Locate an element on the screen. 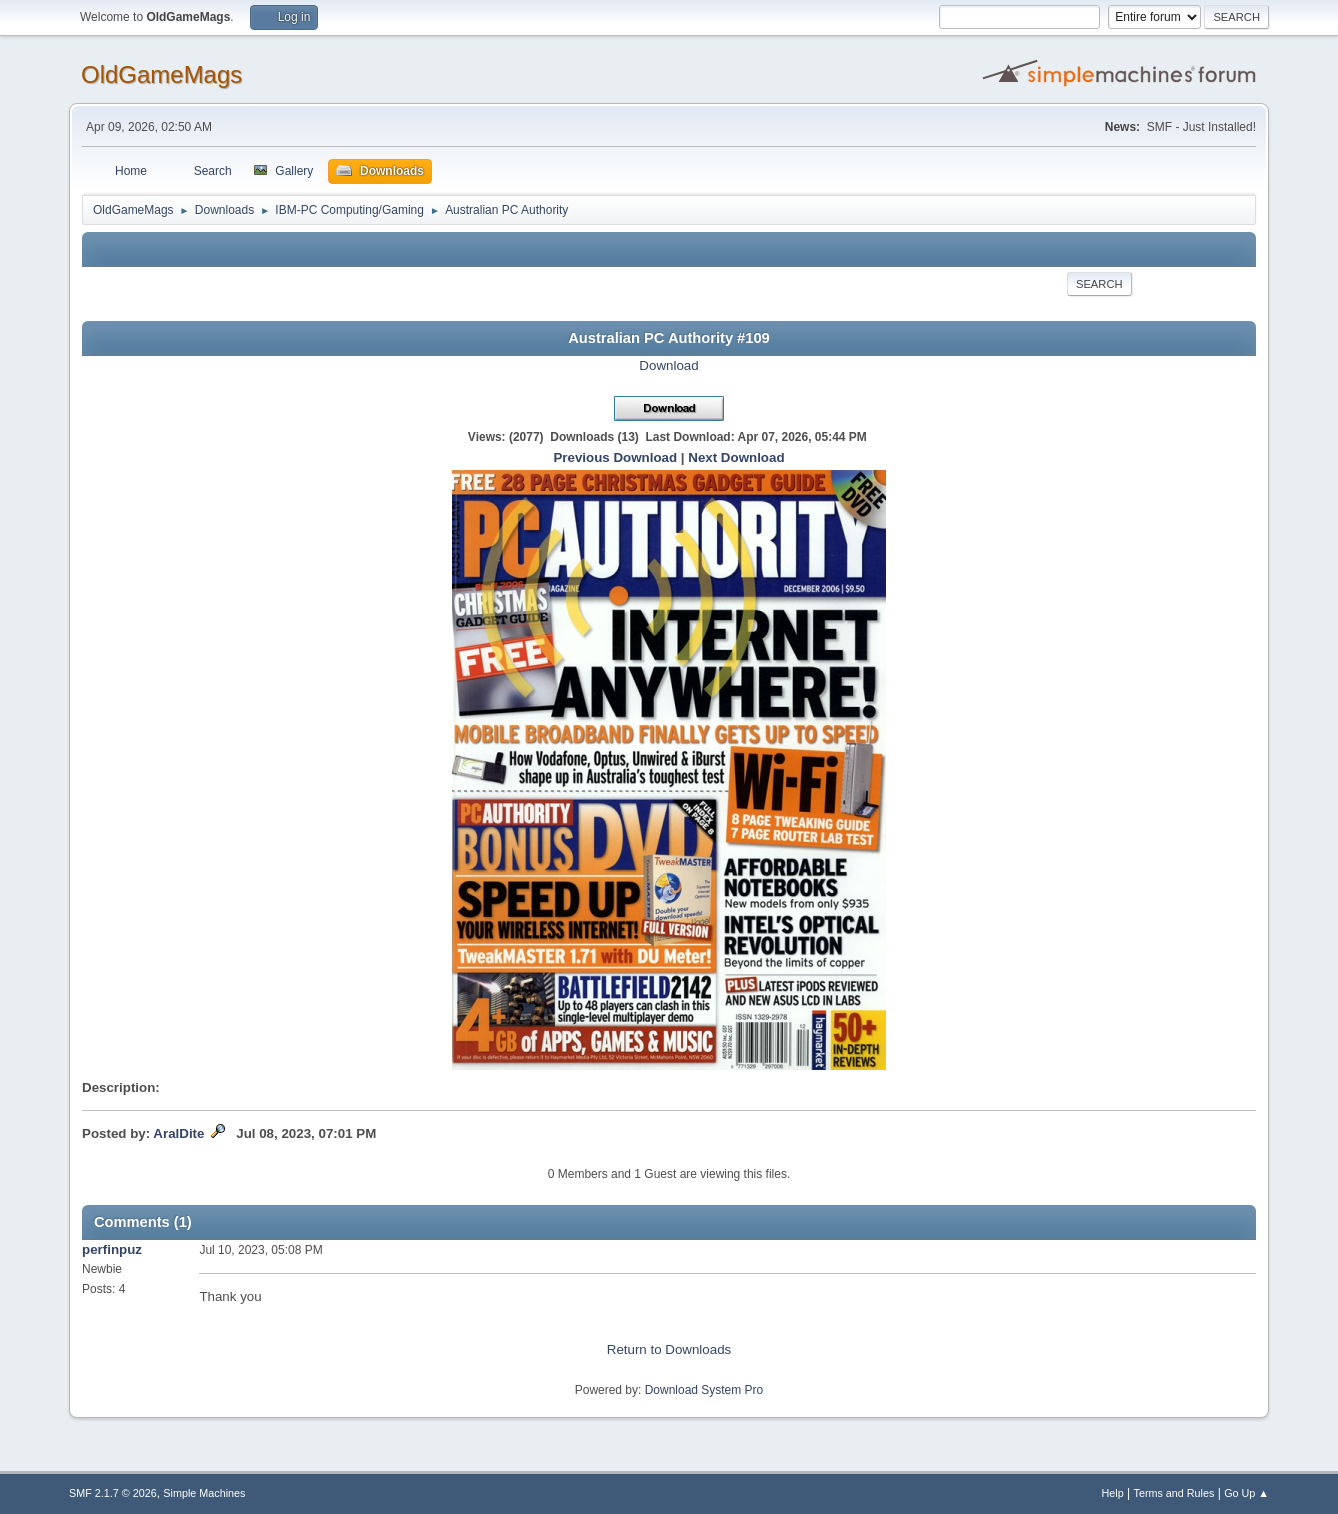  Download System Pro is located at coordinates (704, 1390).